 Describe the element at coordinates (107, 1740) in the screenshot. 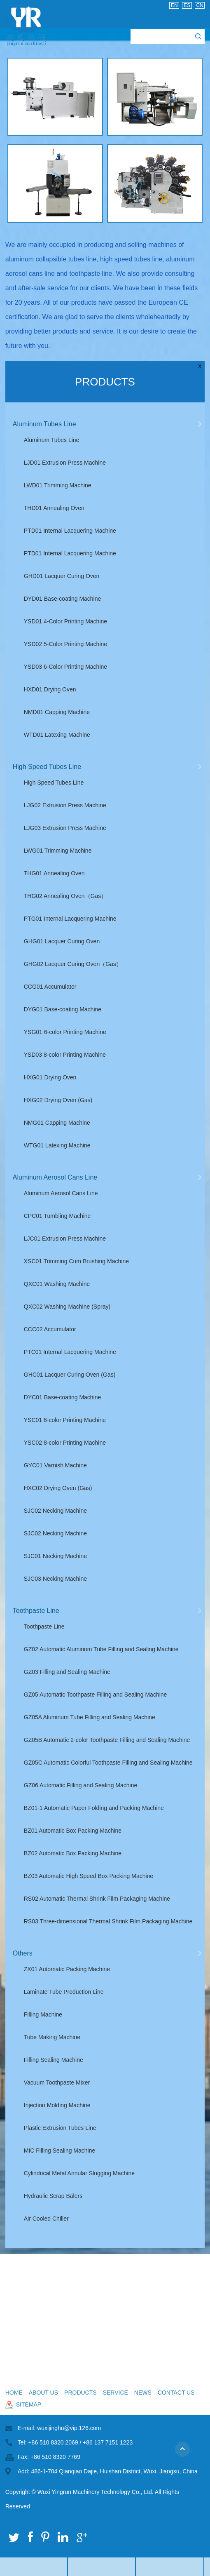

I see `GZ05B Automatic 2-color Toothpaste Filling and Sealing Machine` at that location.